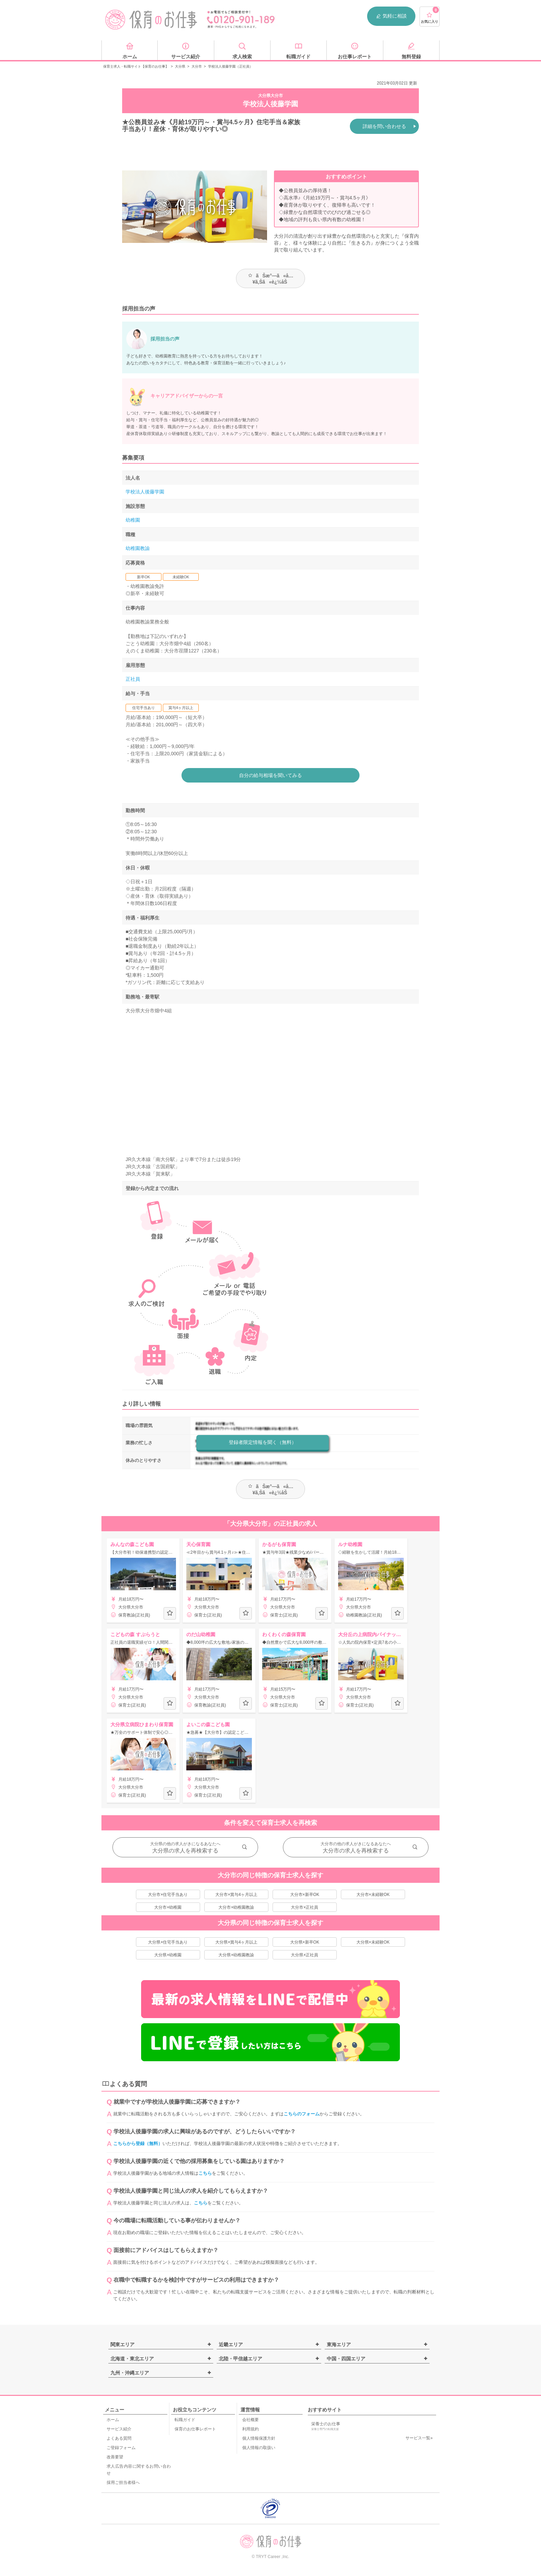 Image resolution: width=541 pixels, height=2576 pixels. I want to click on 自分の給与相場を聞いてみる, so click(270, 775).